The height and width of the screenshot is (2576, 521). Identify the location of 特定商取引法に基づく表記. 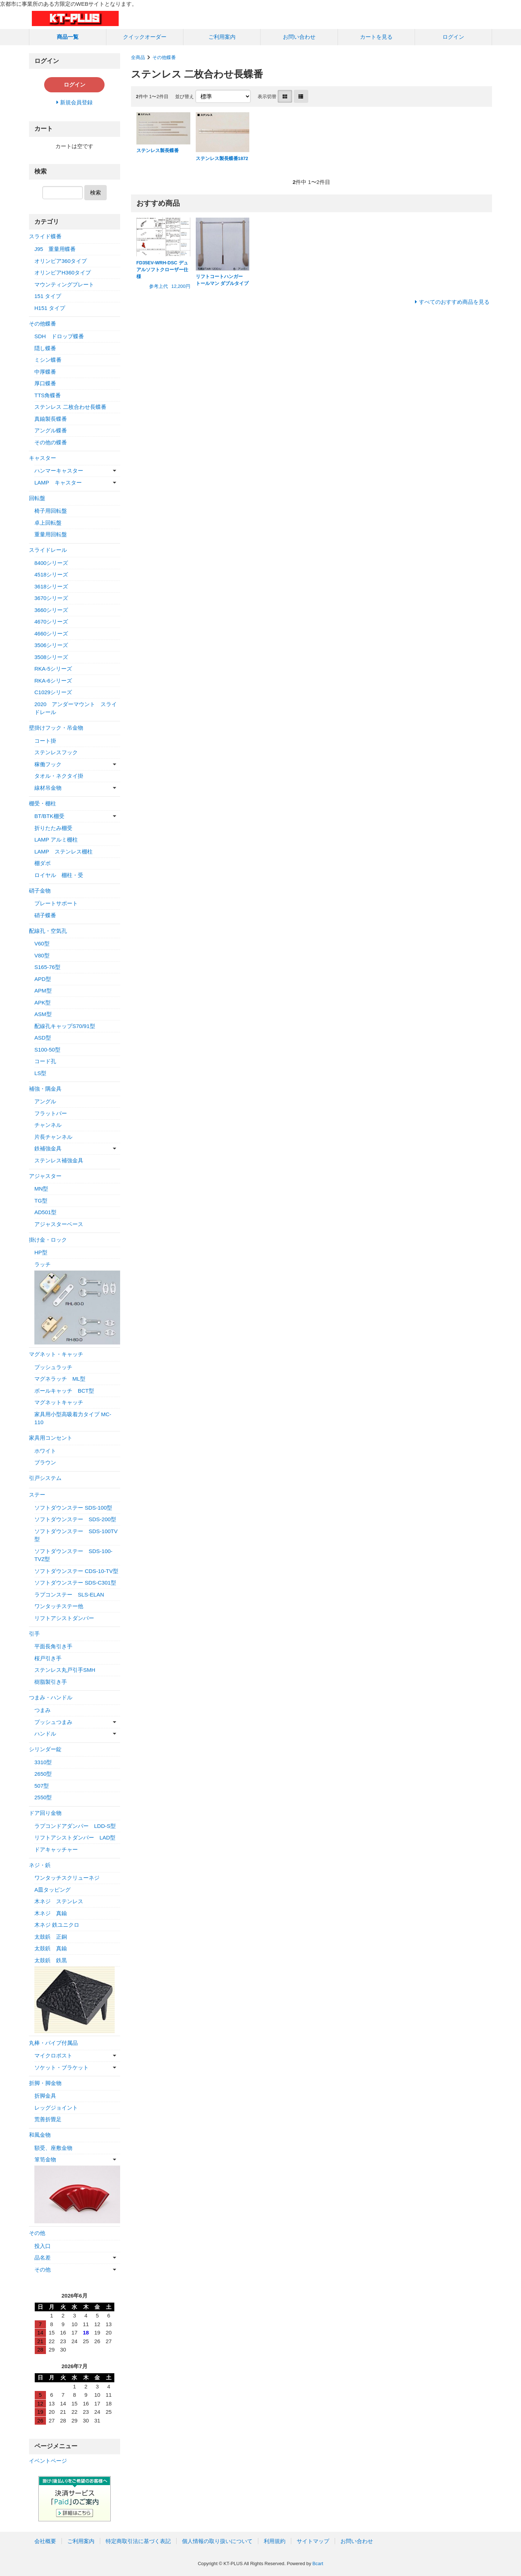
(138, 2541).